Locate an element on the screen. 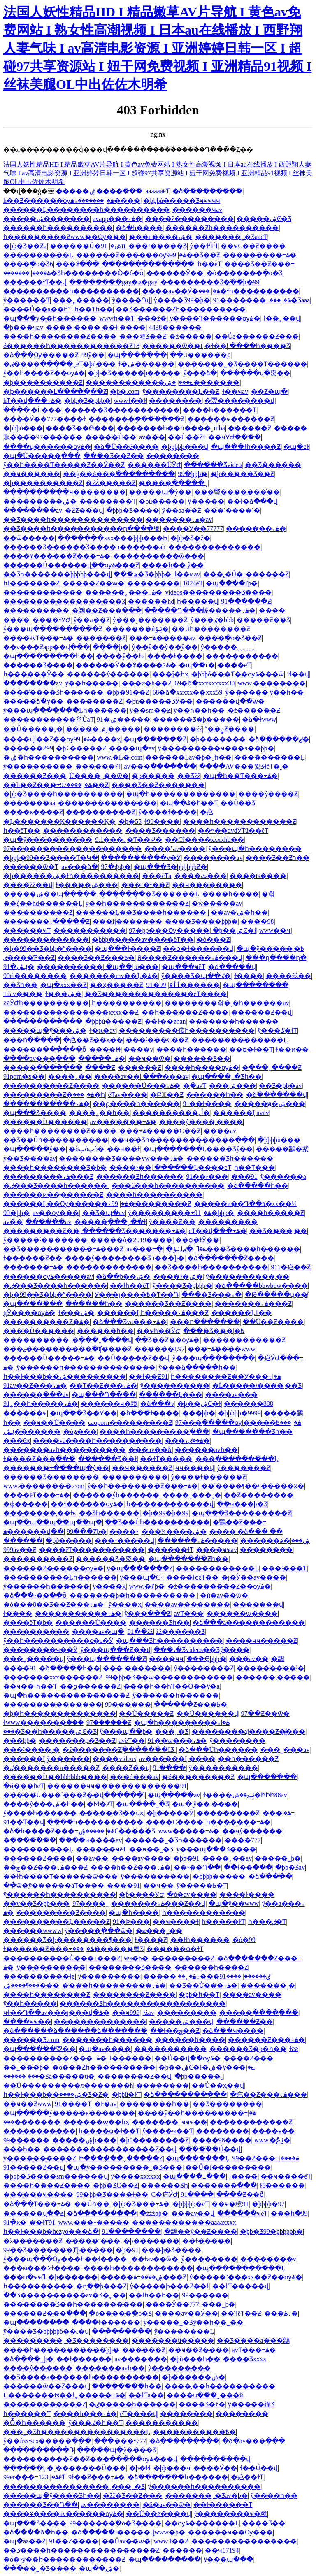  �����߹ۿ� is located at coordinates (101, 1058).